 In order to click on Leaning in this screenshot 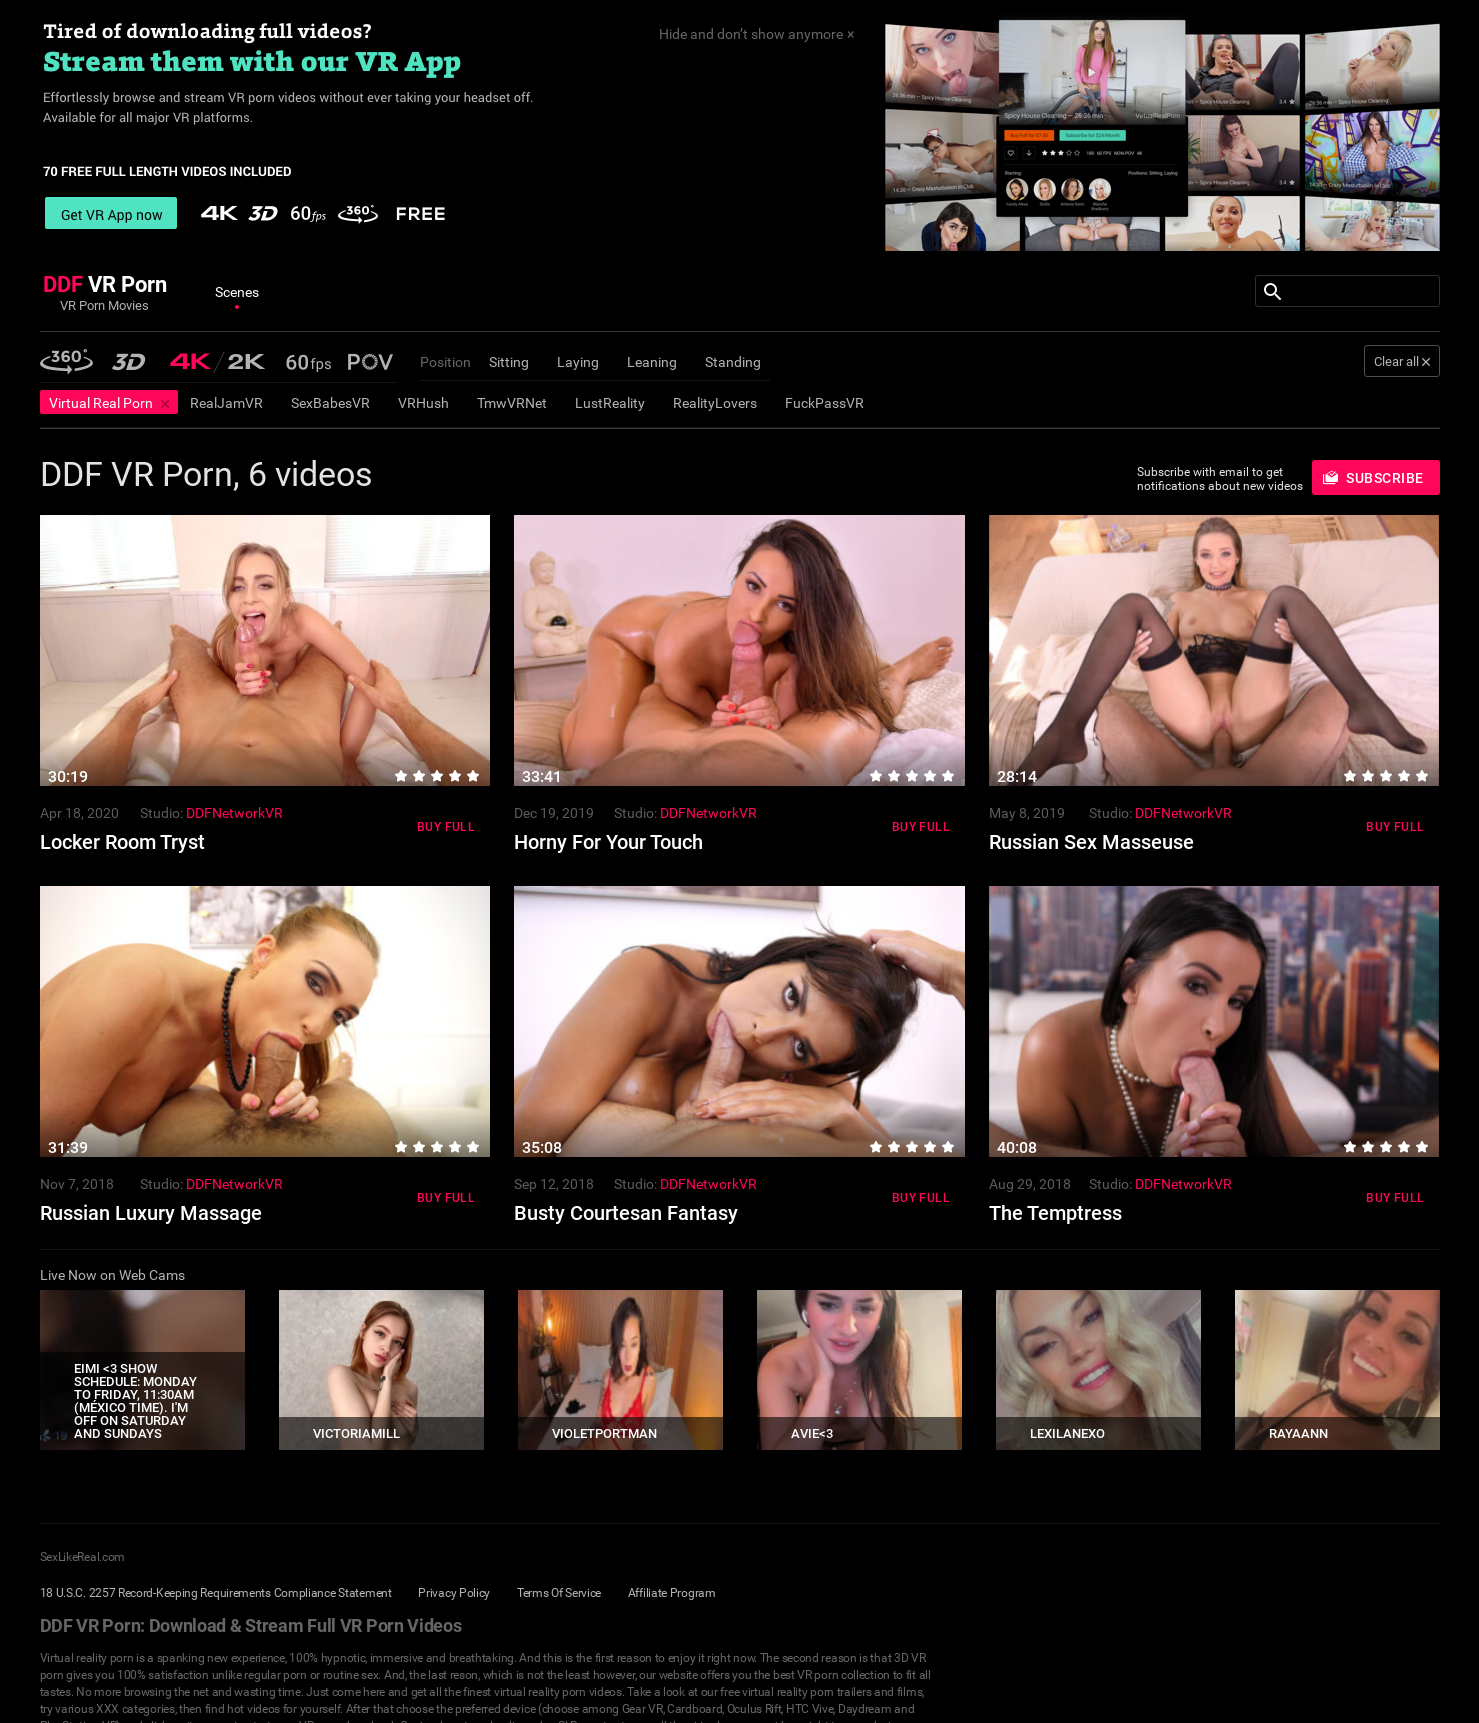, I will do `click(652, 362)`.